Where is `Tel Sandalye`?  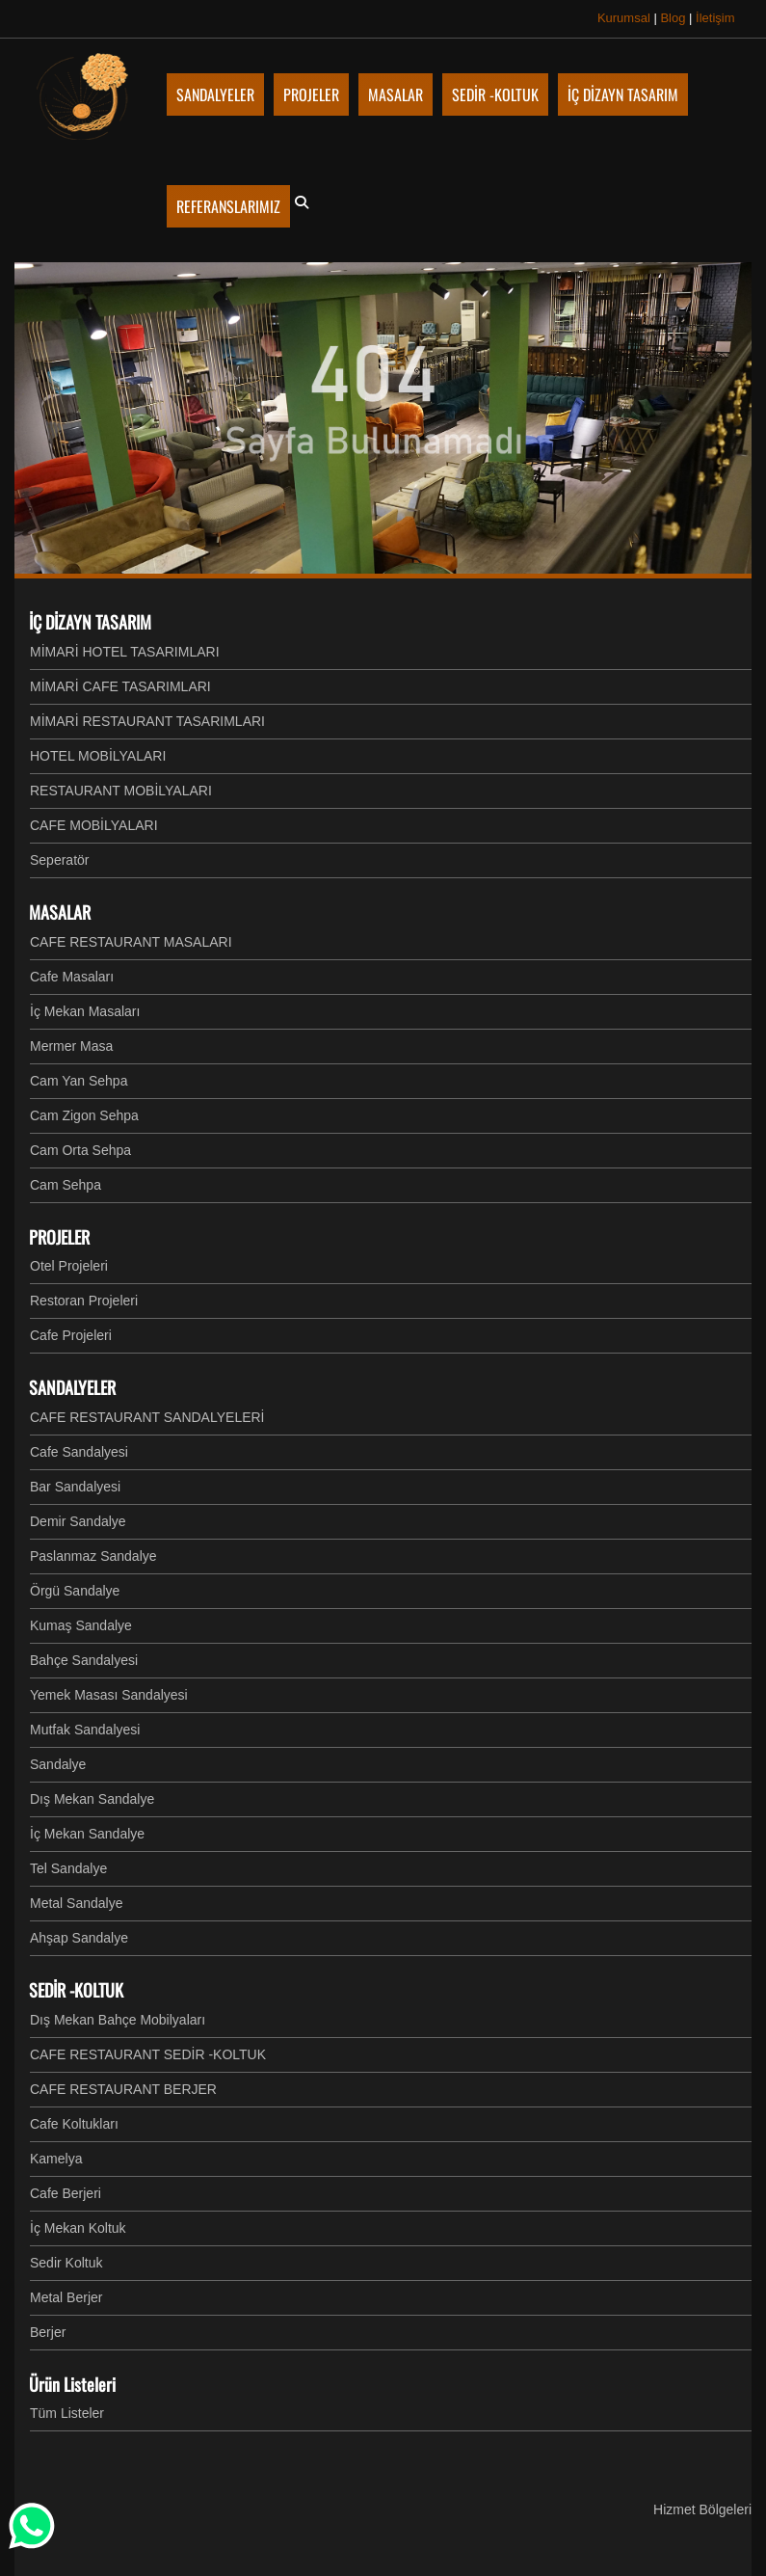 Tel Sandalye is located at coordinates (68, 1868).